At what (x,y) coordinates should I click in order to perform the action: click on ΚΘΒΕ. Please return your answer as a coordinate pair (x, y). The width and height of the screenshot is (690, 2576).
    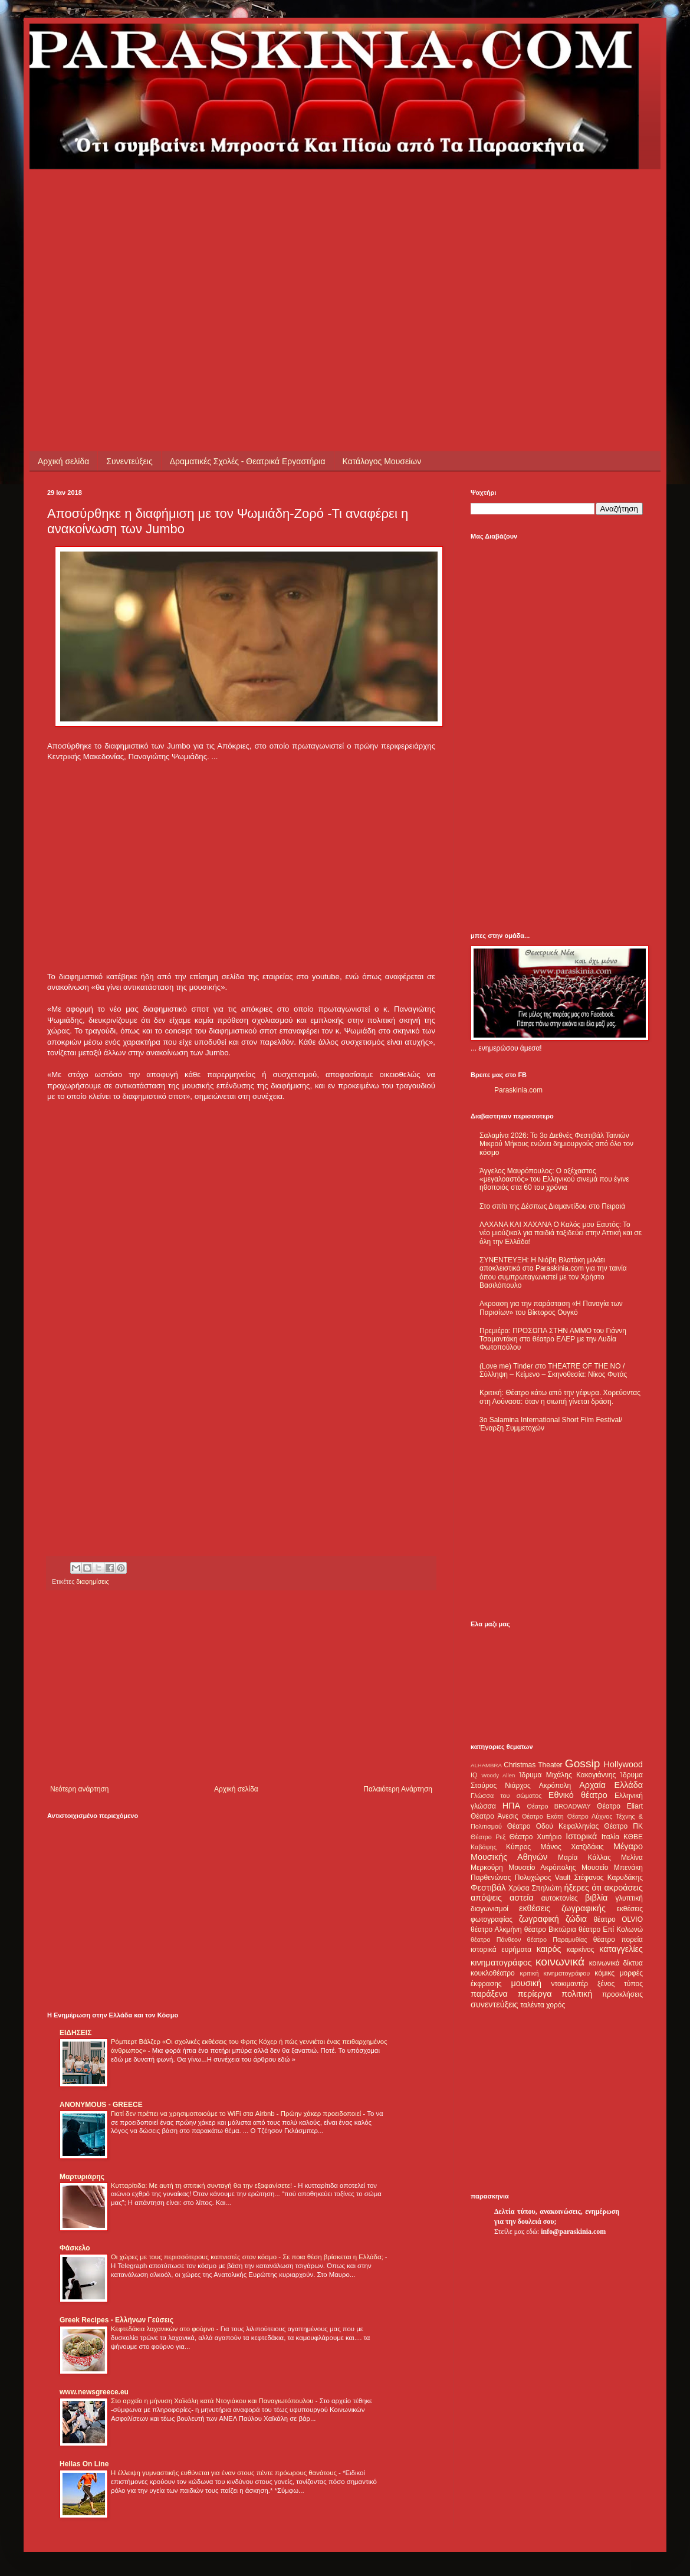
    Looking at the image, I should click on (633, 1837).